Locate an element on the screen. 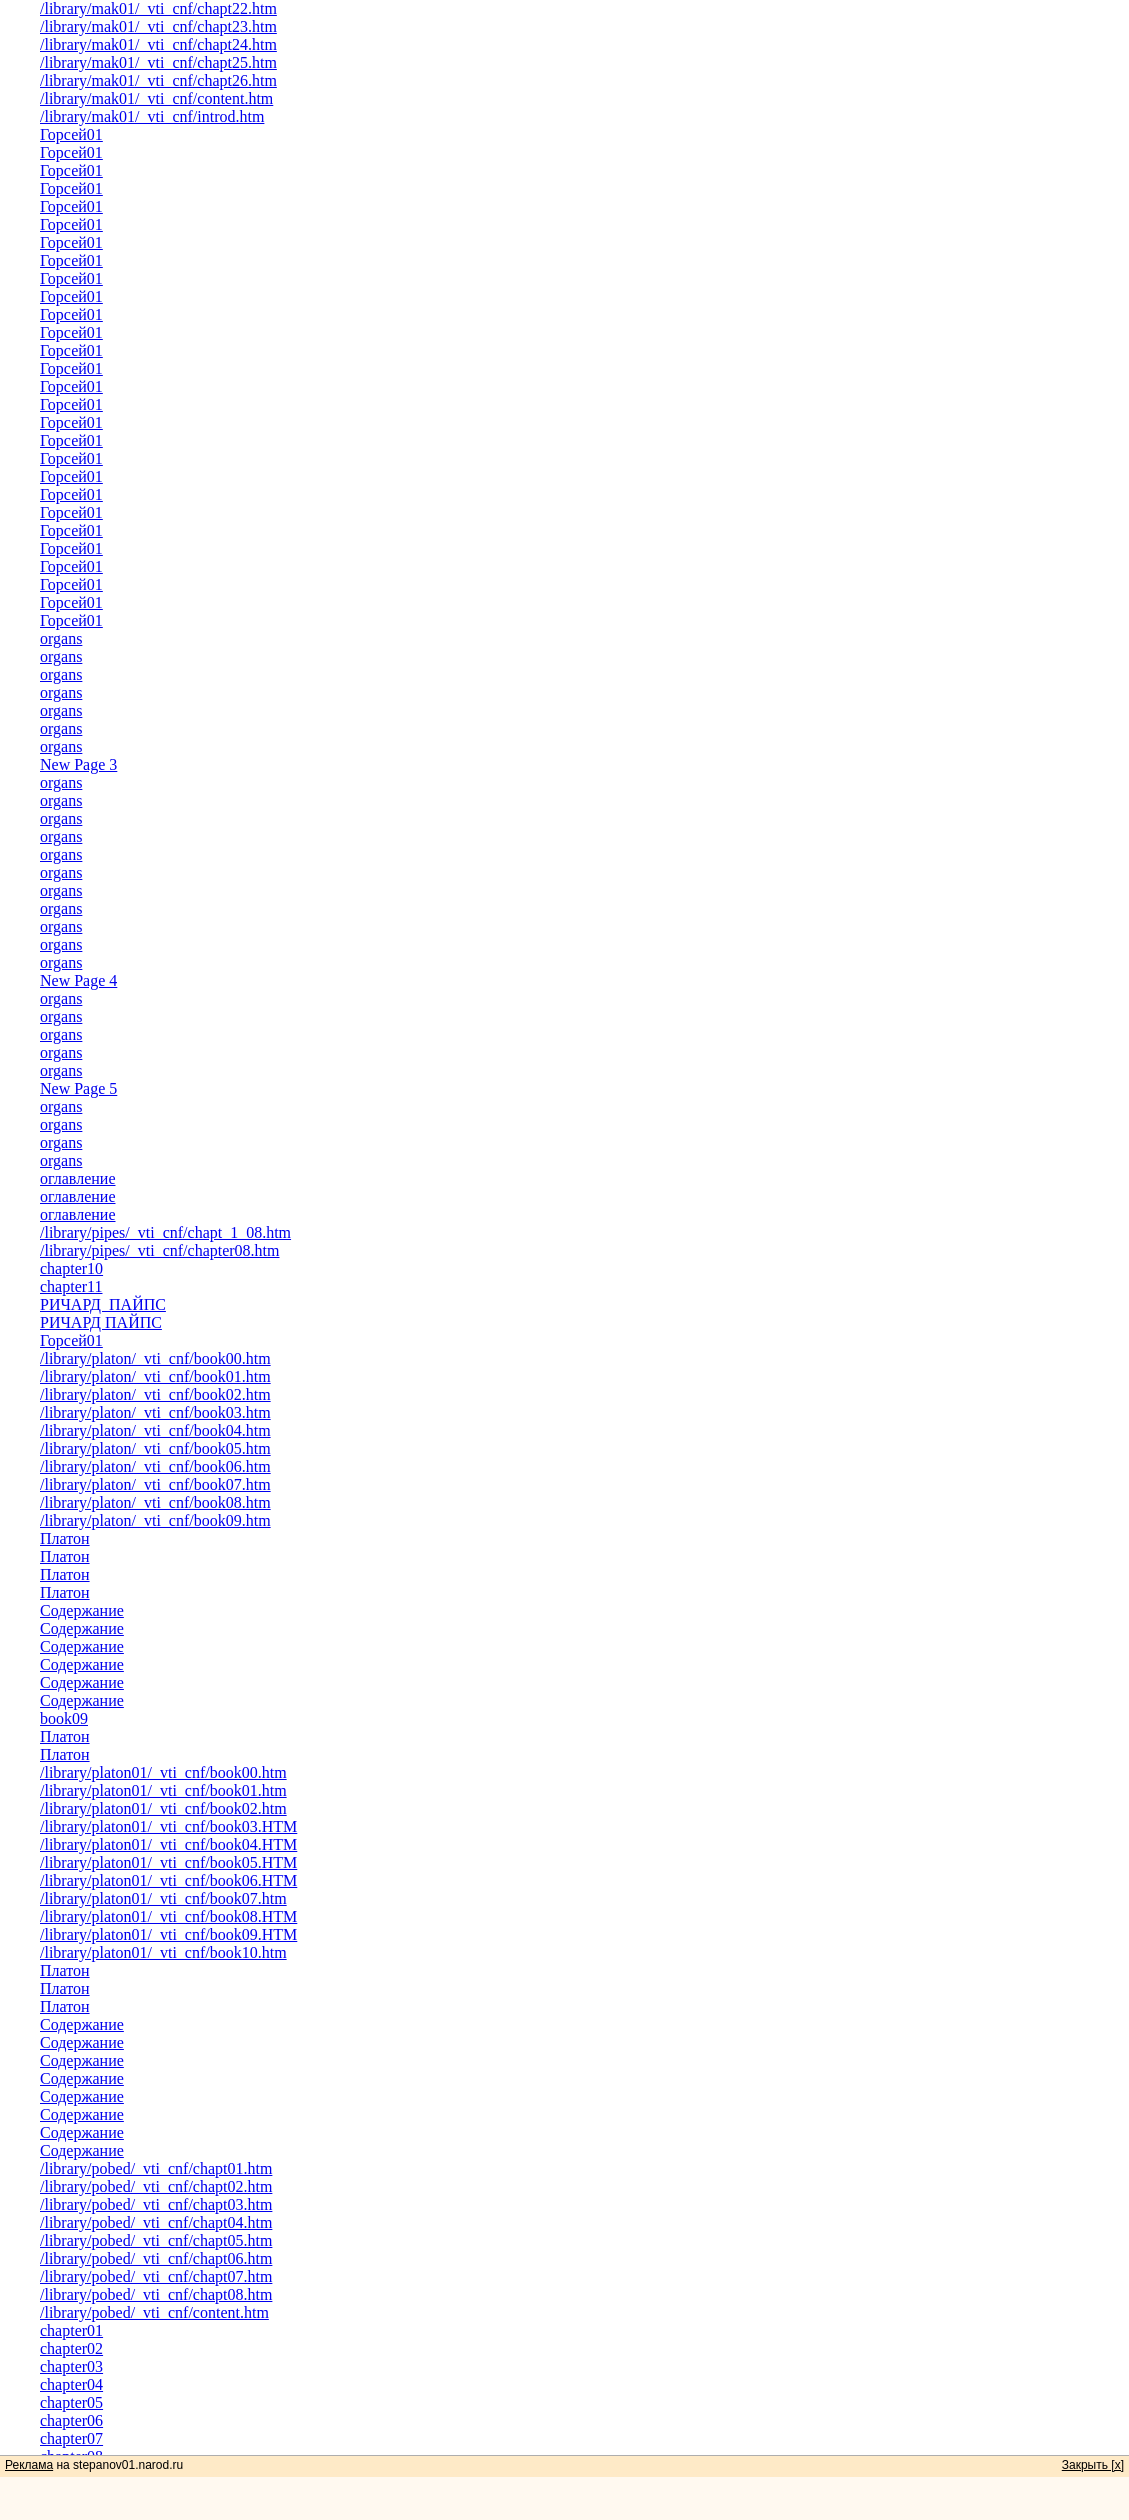 This screenshot has height=2520, width=1129. /library/pobed/_vti_cnf/chapt01.htm is located at coordinates (156, 2168).